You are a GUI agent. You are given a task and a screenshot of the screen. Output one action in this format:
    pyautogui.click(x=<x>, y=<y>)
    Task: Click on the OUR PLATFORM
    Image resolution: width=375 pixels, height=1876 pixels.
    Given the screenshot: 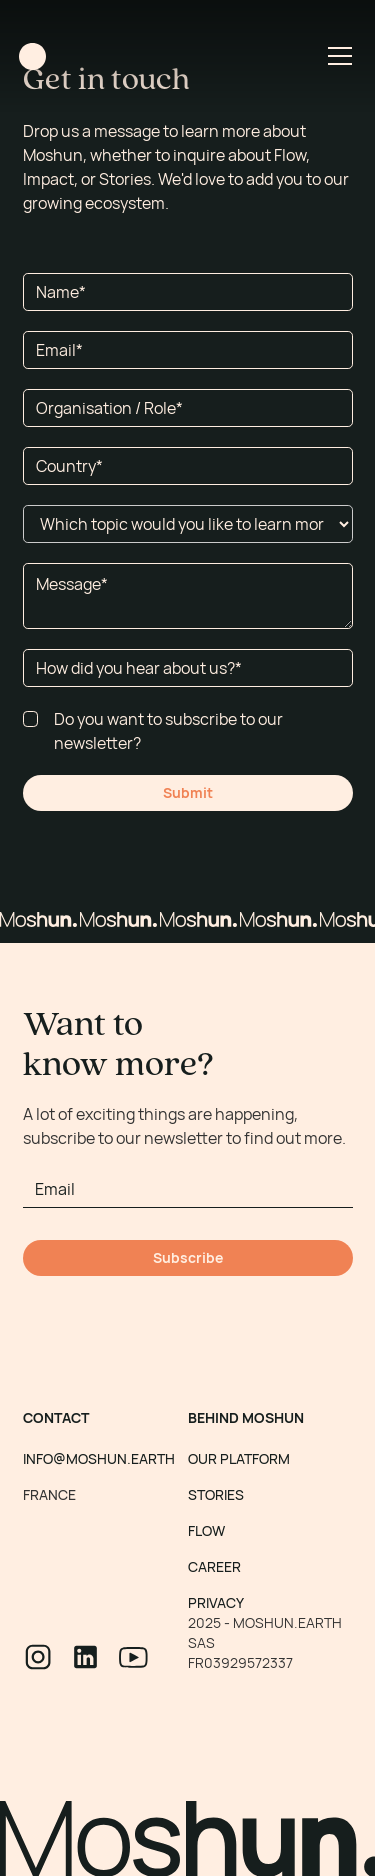 What is the action you would take?
    pyautogui.click(x=239, y=1458)
    